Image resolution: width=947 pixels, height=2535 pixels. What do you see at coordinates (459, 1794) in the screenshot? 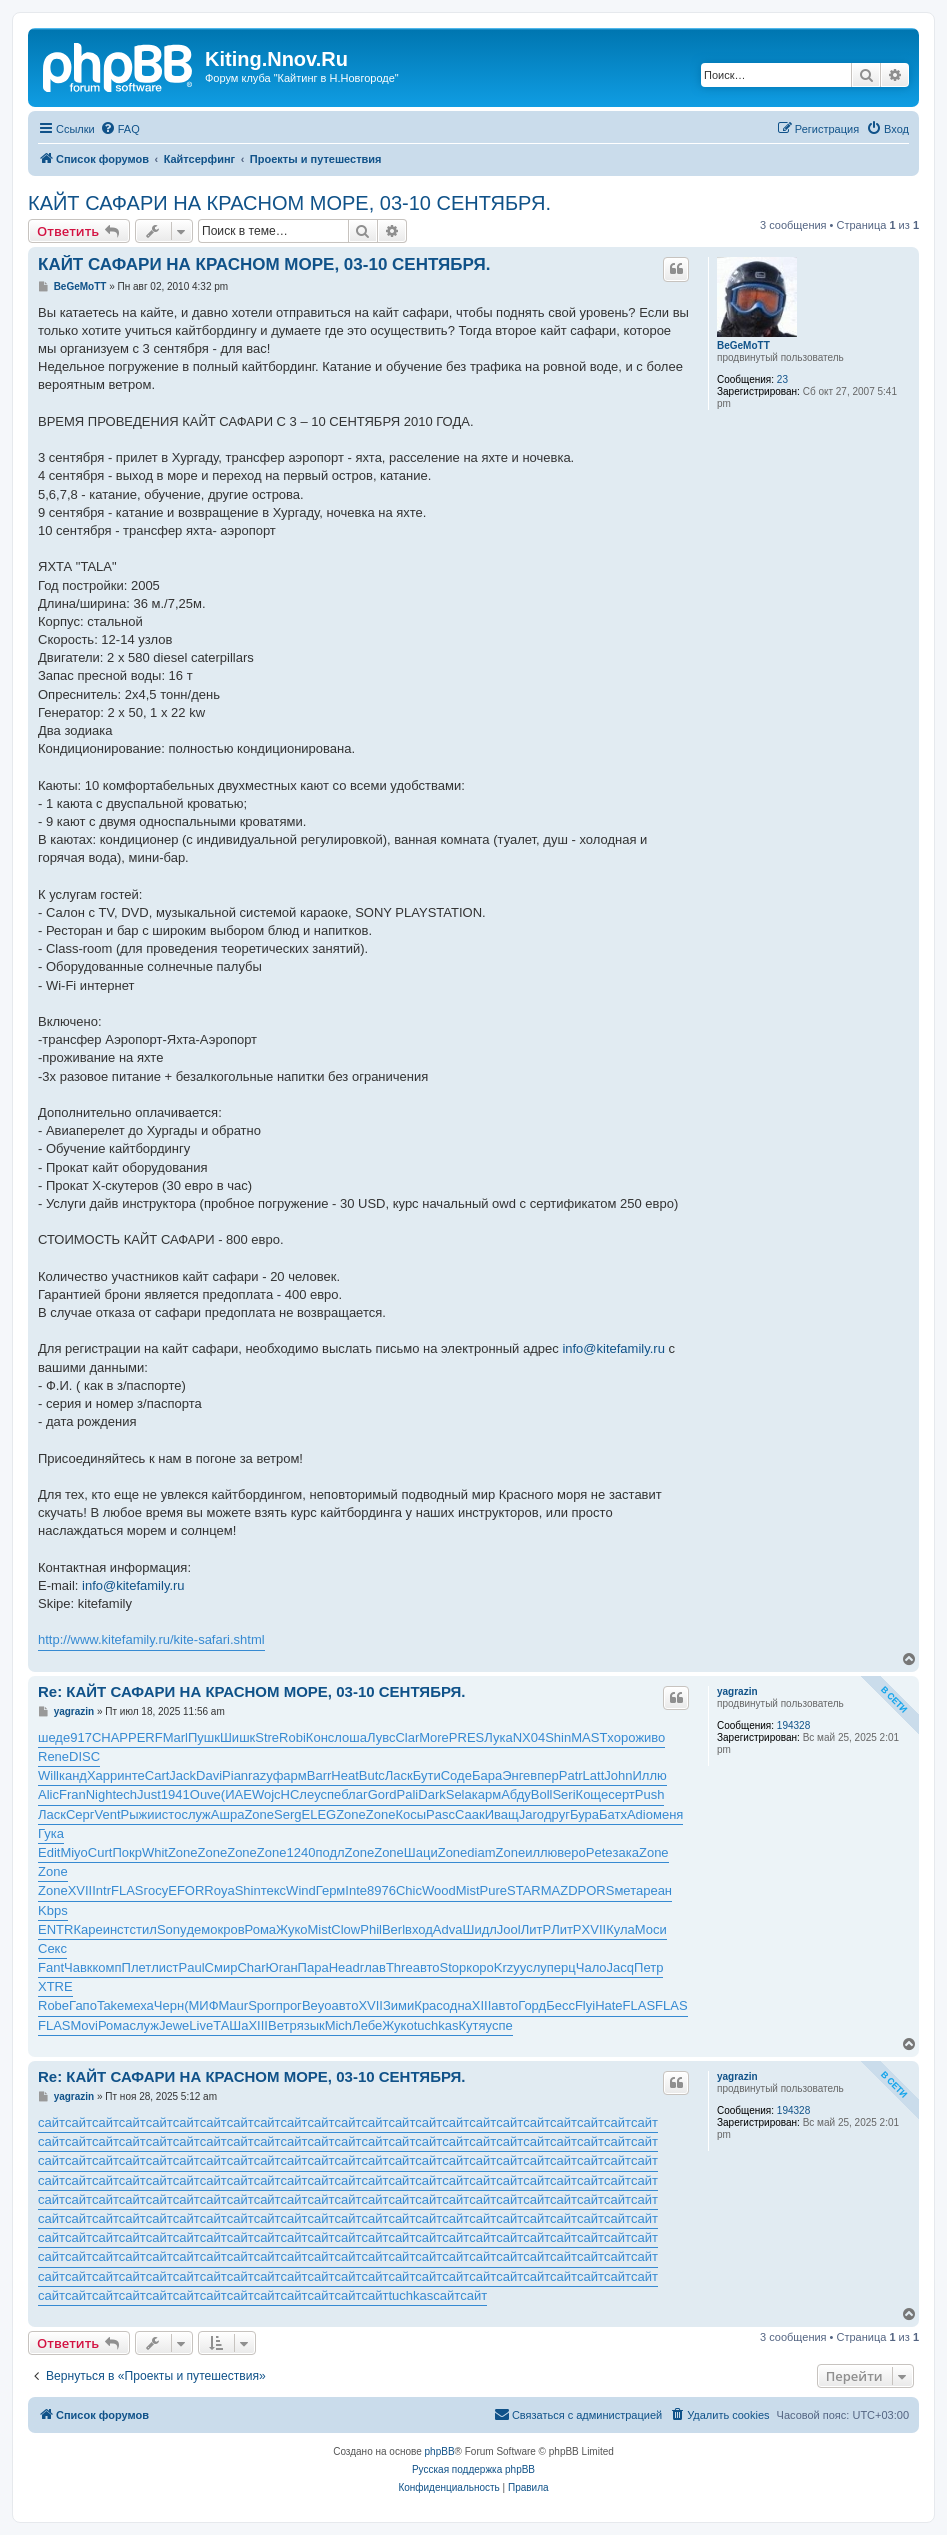
I see `Sela` at bounding box center [459, 1794].